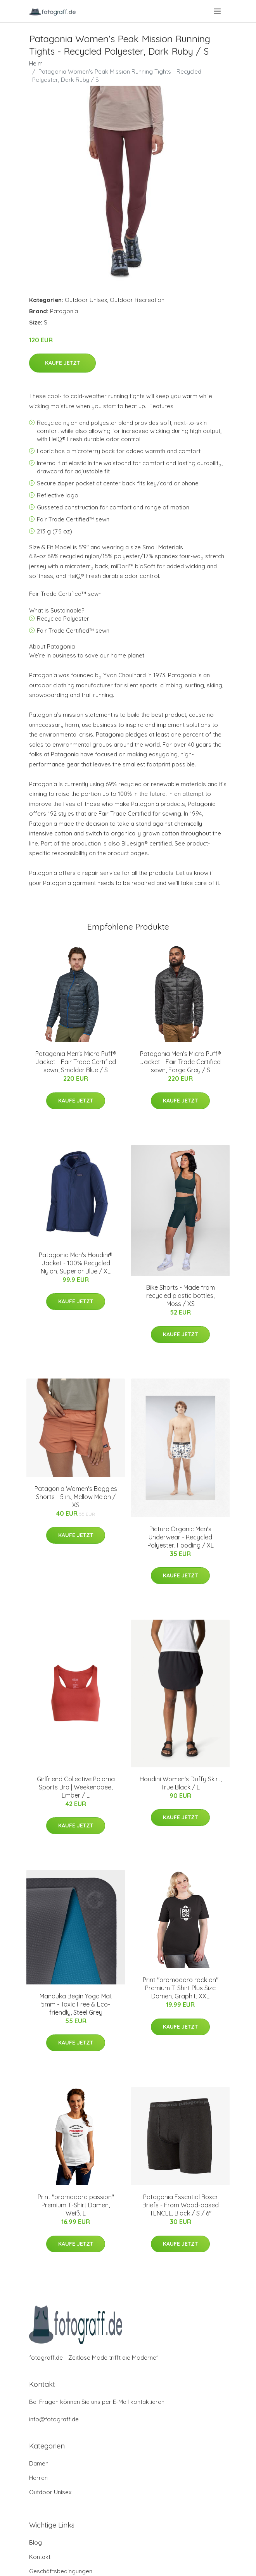  I want to click on Patagonia Men's Micro Puff® Jacket - Fair Trade Certified sewn, Forge Grey / S, so click(180, 1062).